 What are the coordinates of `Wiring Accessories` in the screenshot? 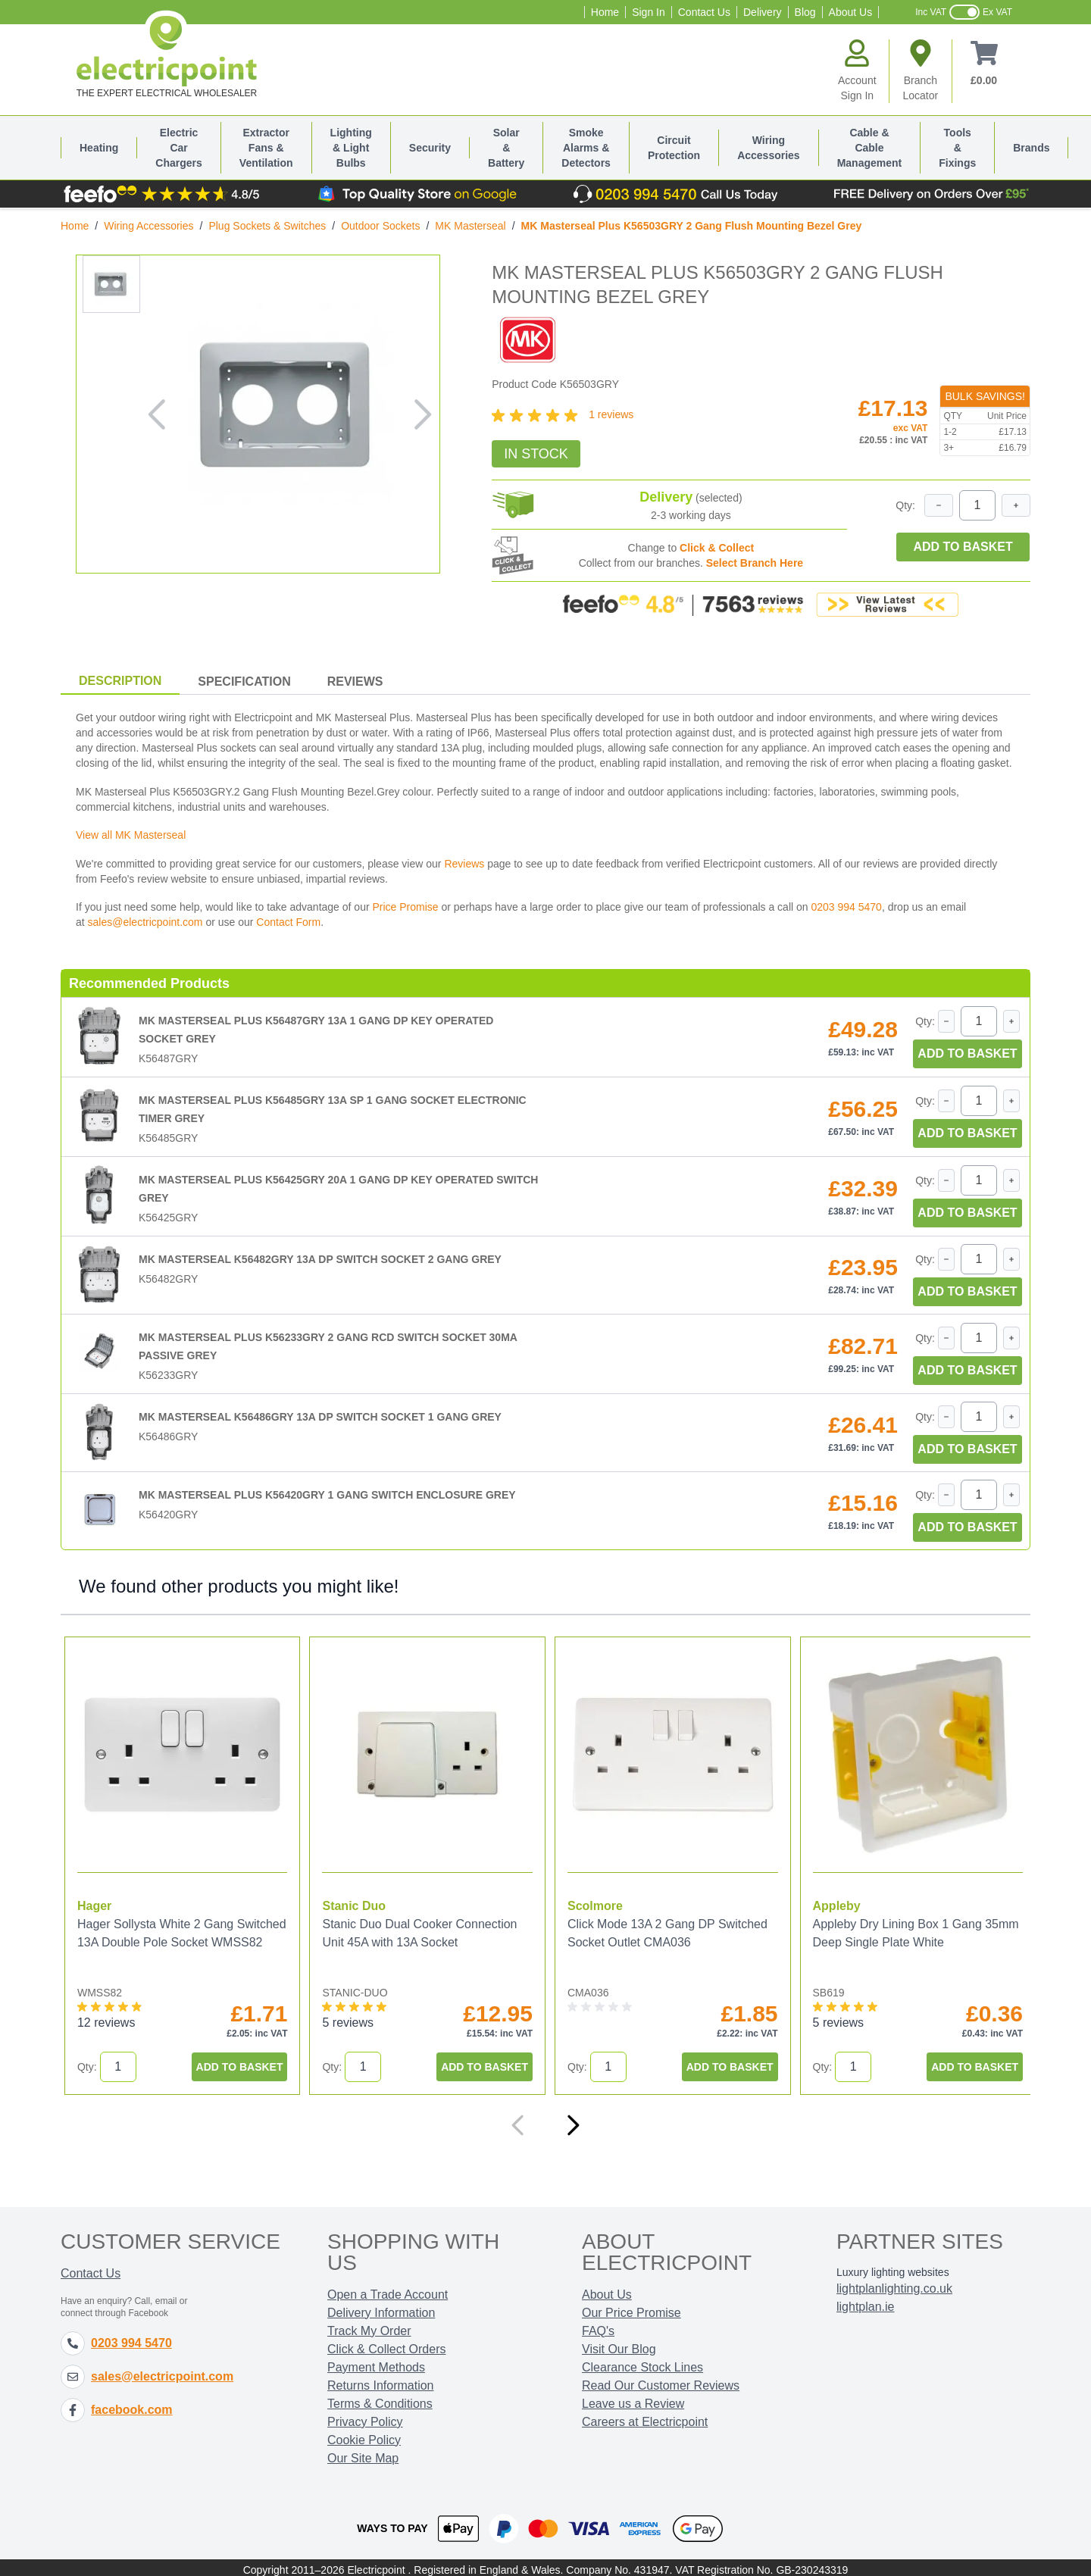 It's located at (768, 147).